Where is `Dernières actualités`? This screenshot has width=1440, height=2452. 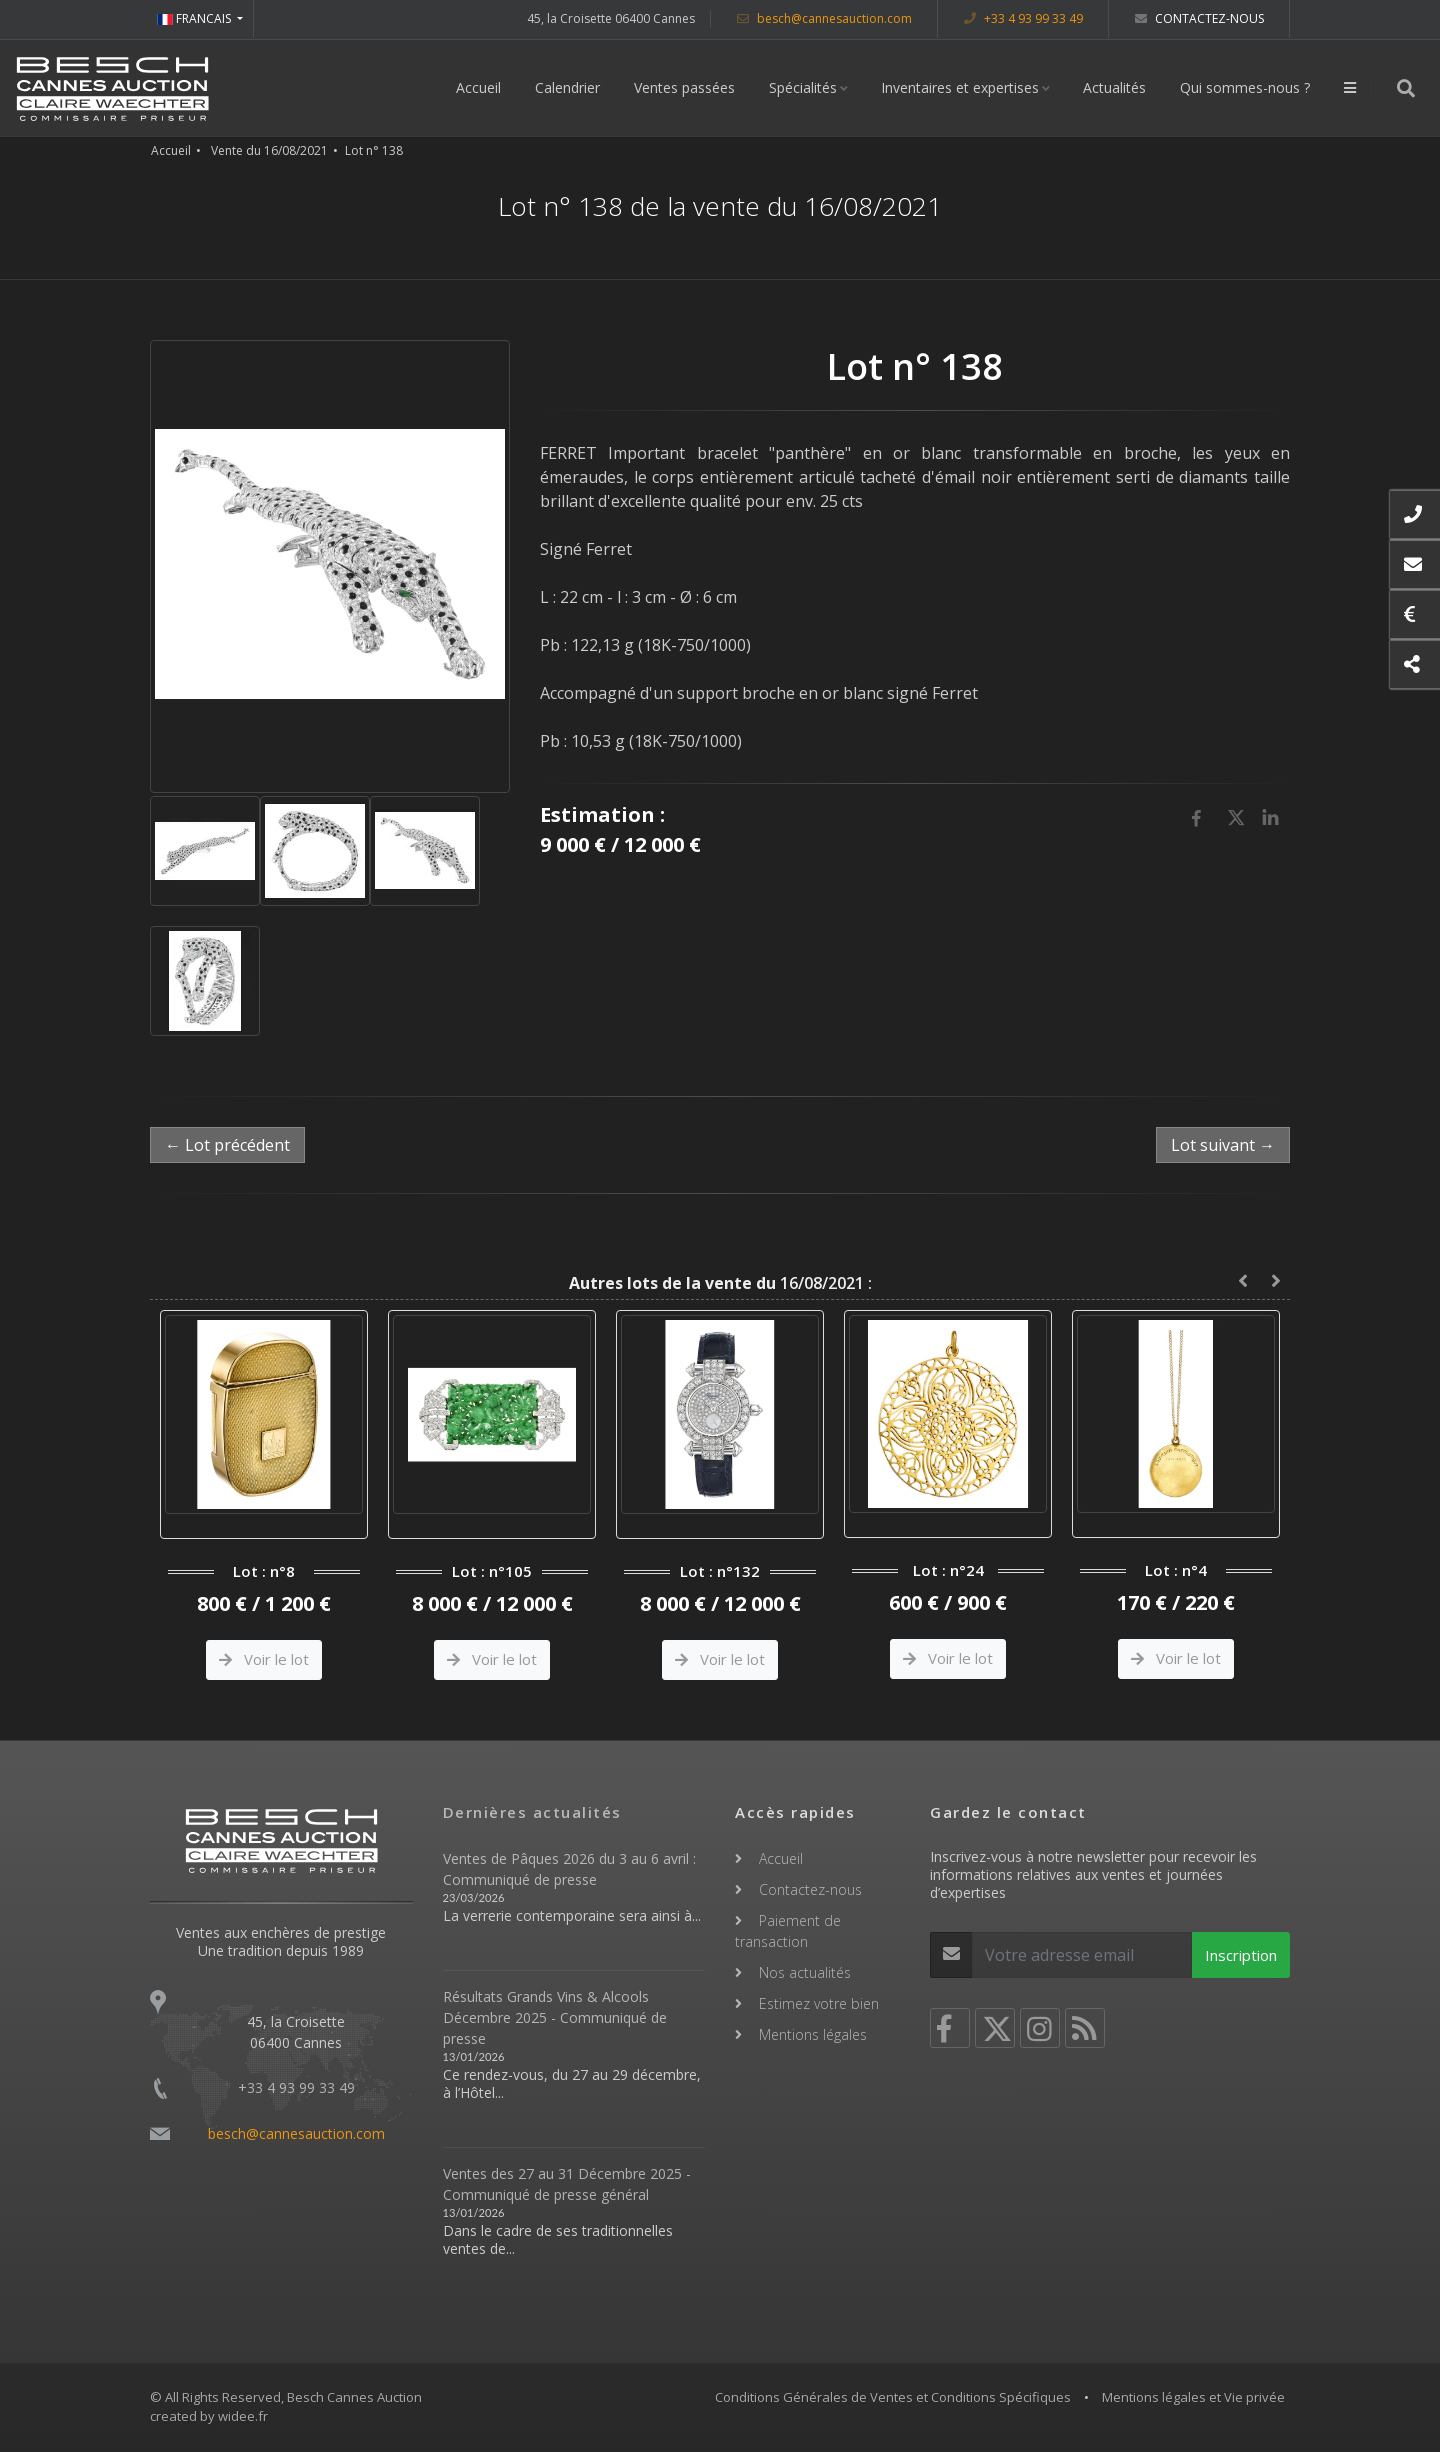
Dernières actualités is located at coordinates (532, 1812).